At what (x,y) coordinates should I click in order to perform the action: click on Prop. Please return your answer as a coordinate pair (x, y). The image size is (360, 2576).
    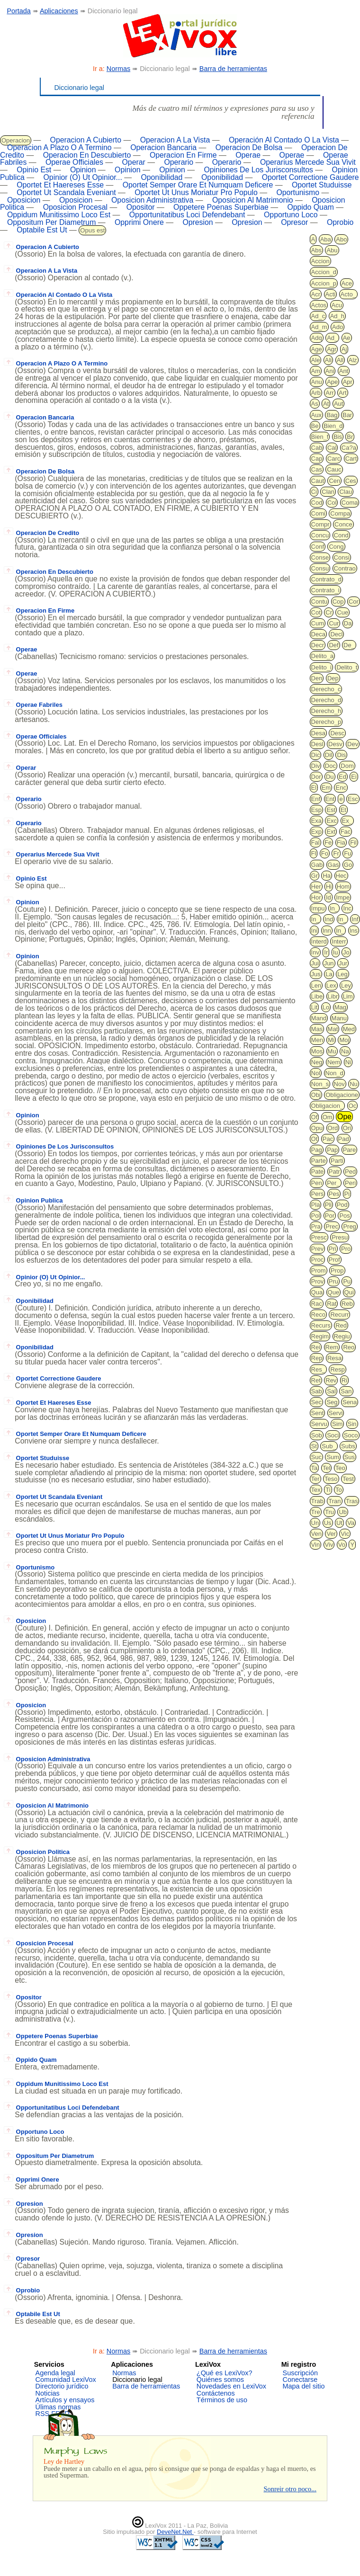
    Looking at the image, I should click on (337, 1270).